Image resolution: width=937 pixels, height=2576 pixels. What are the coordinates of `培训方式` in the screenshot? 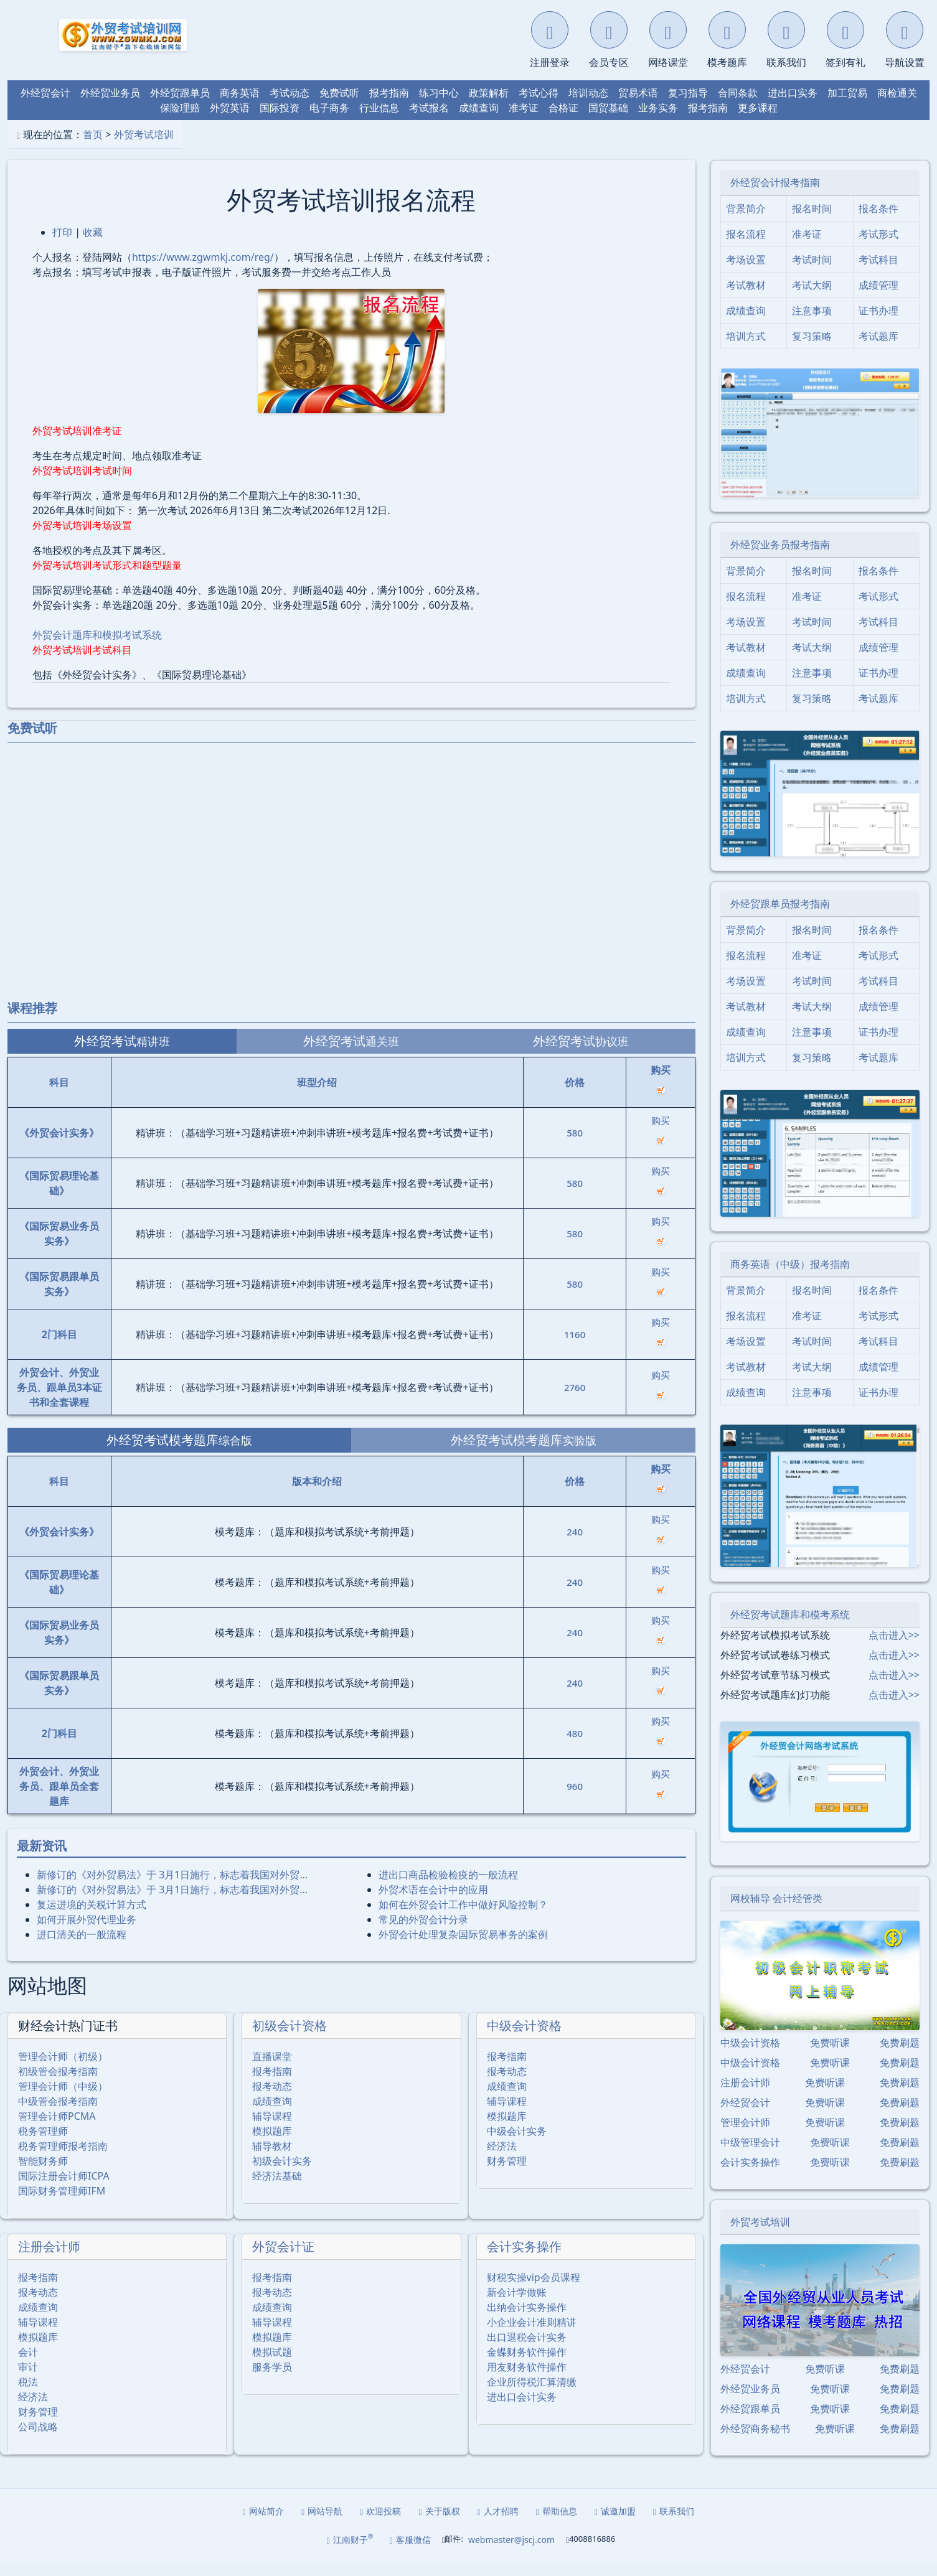 It's located at (746, 351).